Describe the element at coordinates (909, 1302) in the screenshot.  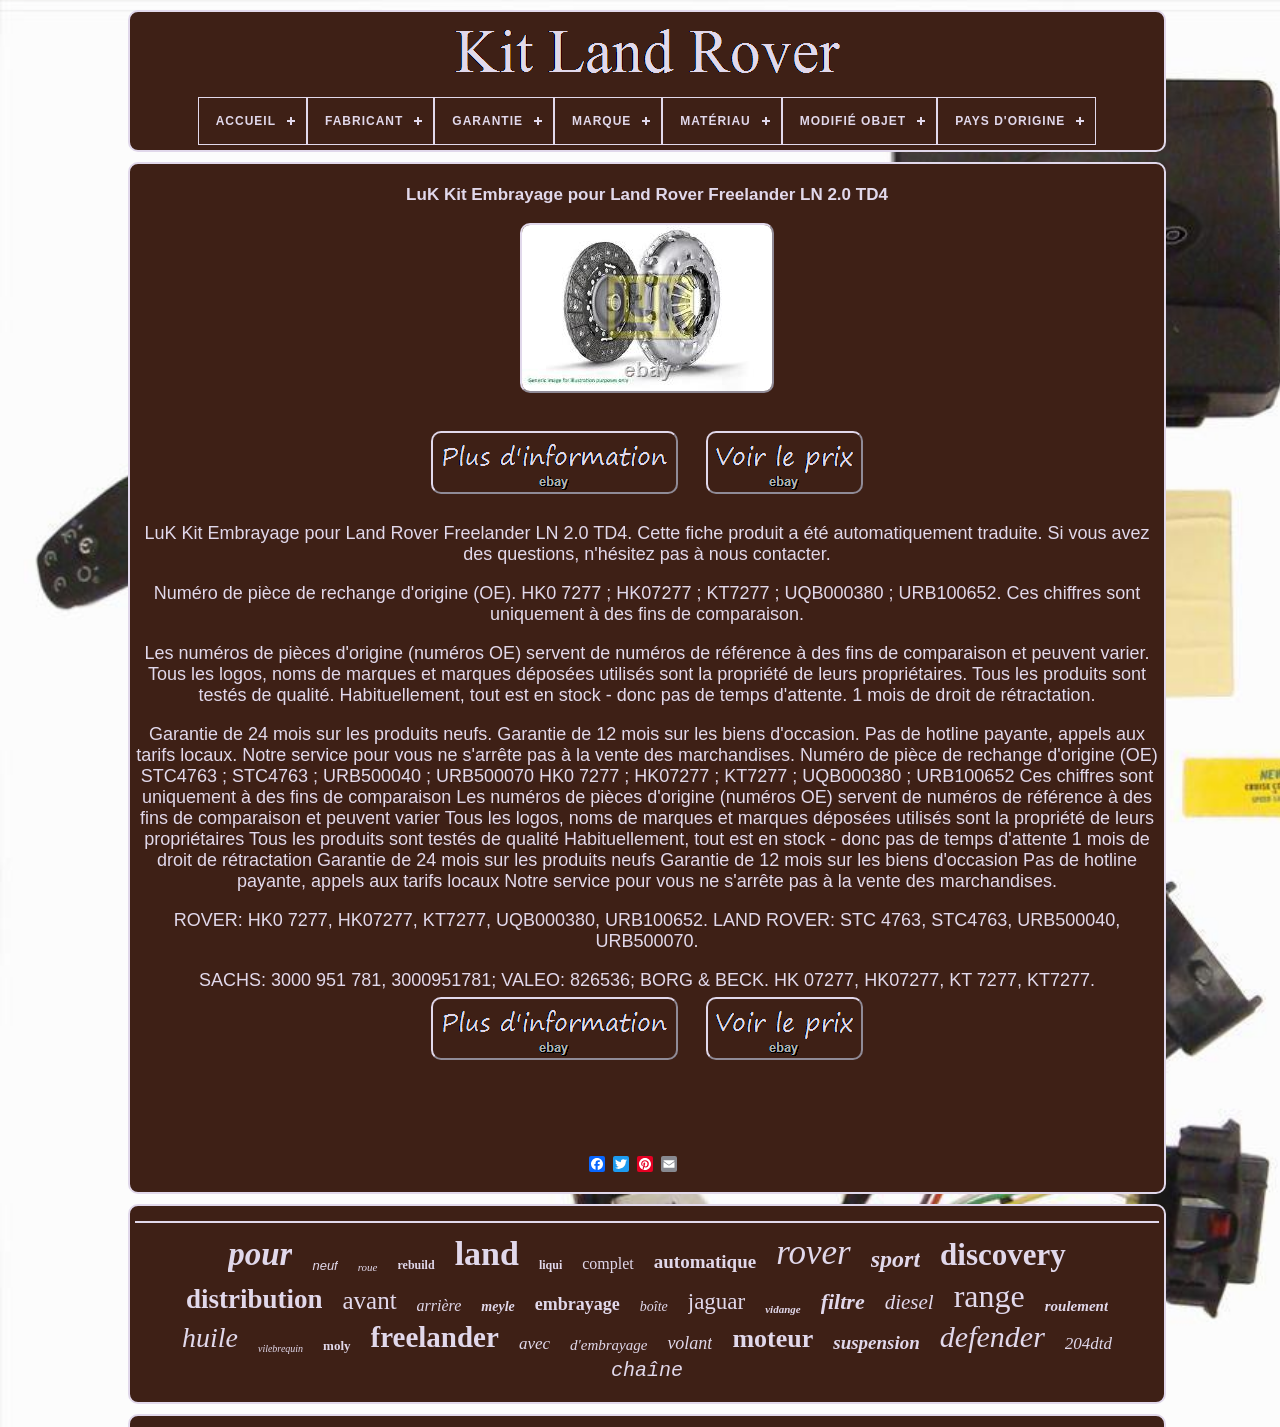
I see `diesel` at that location.